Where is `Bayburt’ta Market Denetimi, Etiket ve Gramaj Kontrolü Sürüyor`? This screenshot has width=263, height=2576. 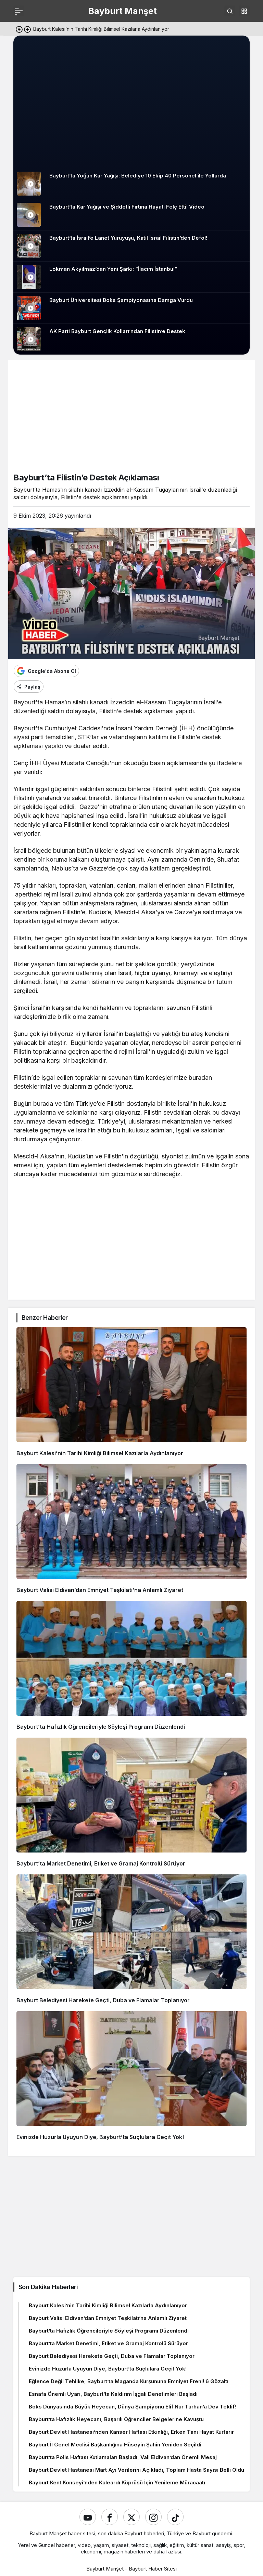 Bayburt’ta Market Denetimi, Etiket ve Gramaj Kontrolü Sürüyor is located at coordinates (100, 1863).